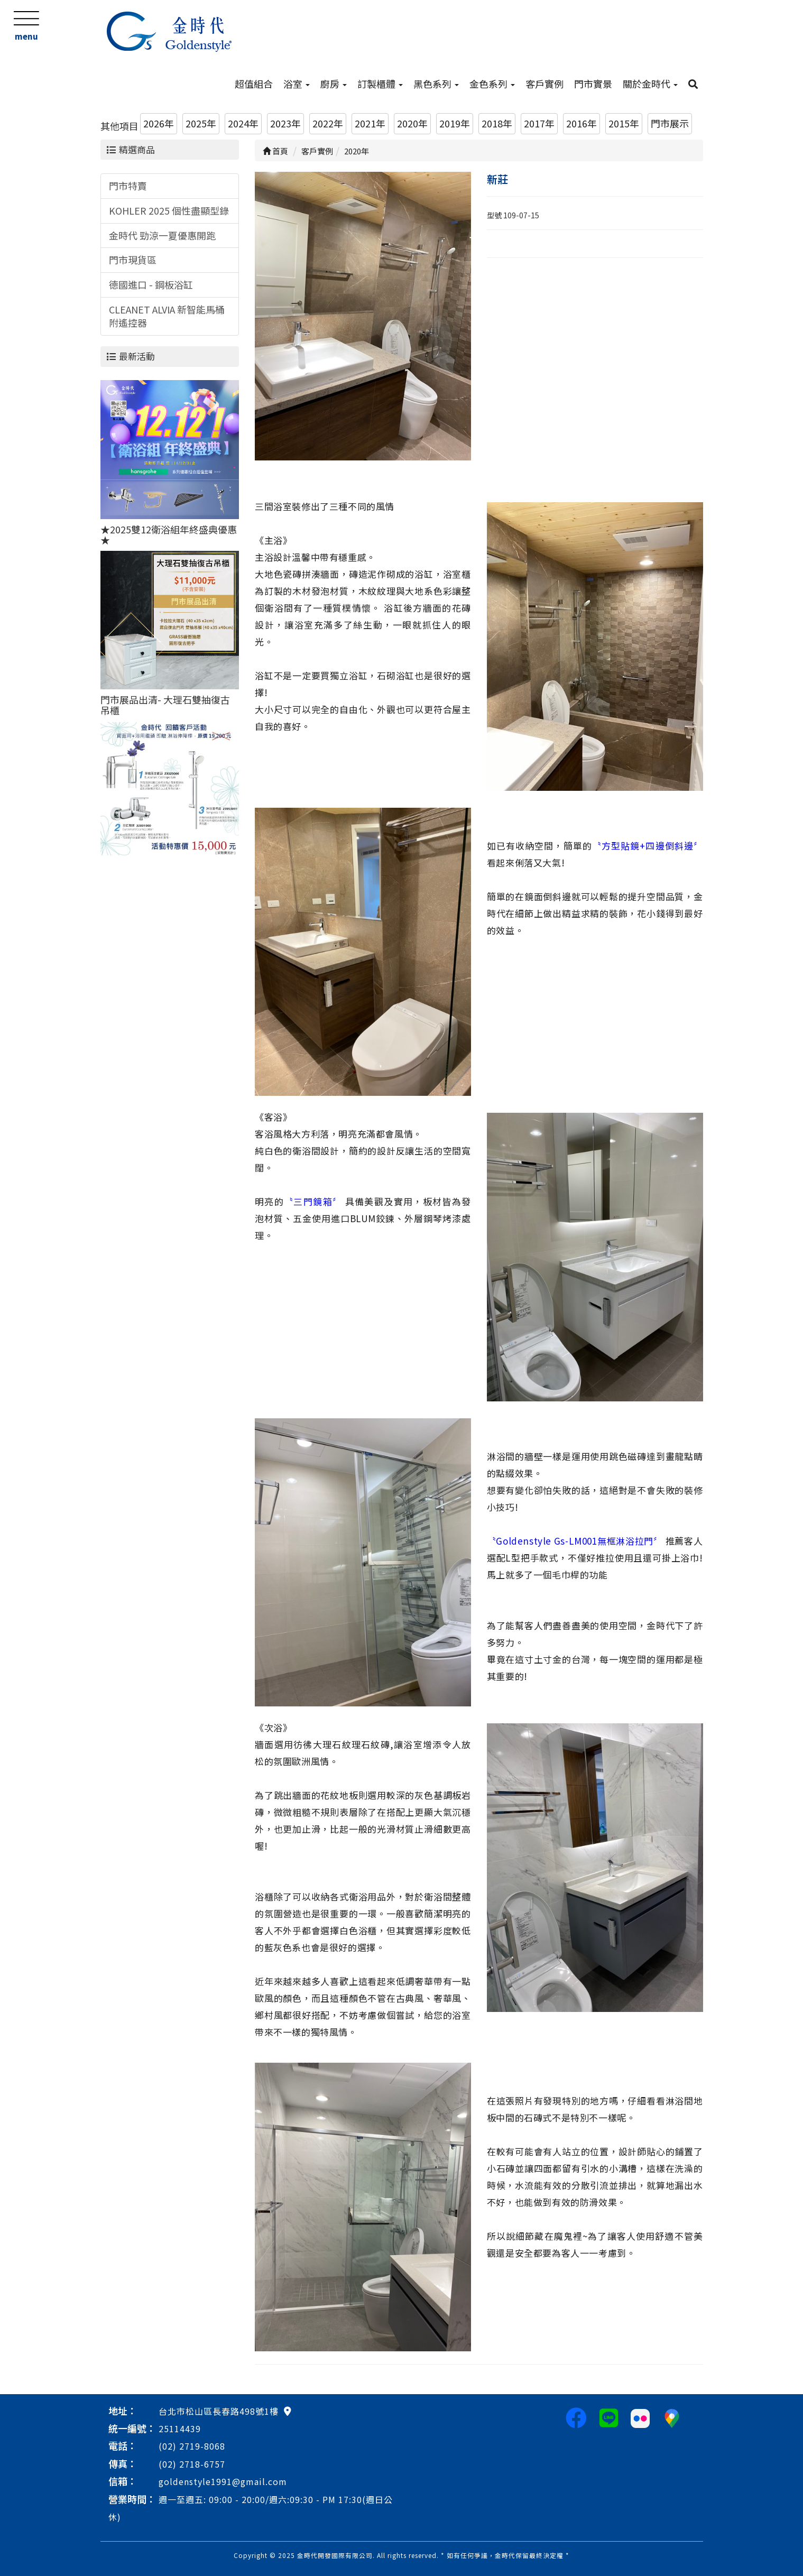  What do you see at coordinates (151, 284) in the screenshot?
I see `德國進口 - 鋼板浴缸` at bounding box center [151, 284].